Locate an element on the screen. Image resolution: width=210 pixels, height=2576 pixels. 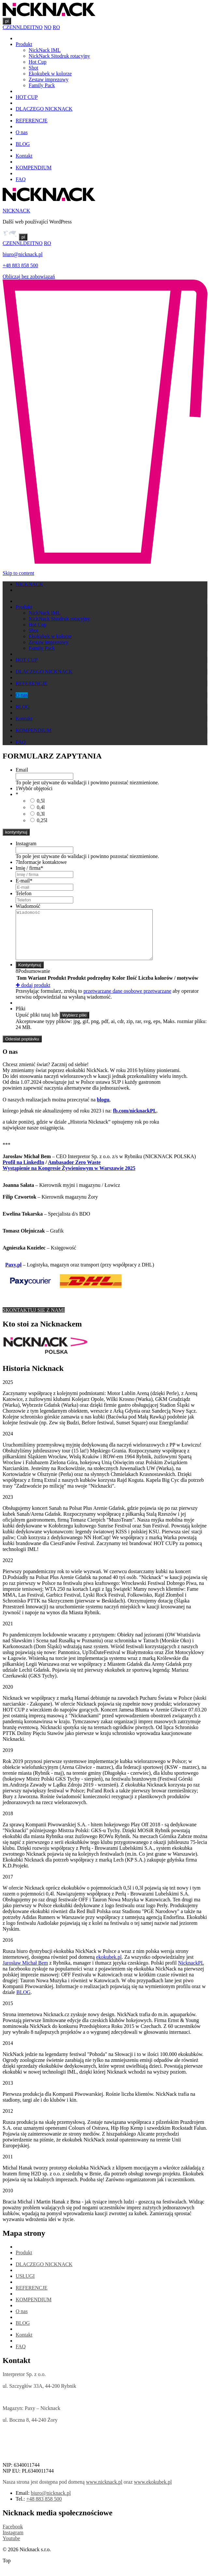
Paxy.pl is located at coordinates (13, 1274).